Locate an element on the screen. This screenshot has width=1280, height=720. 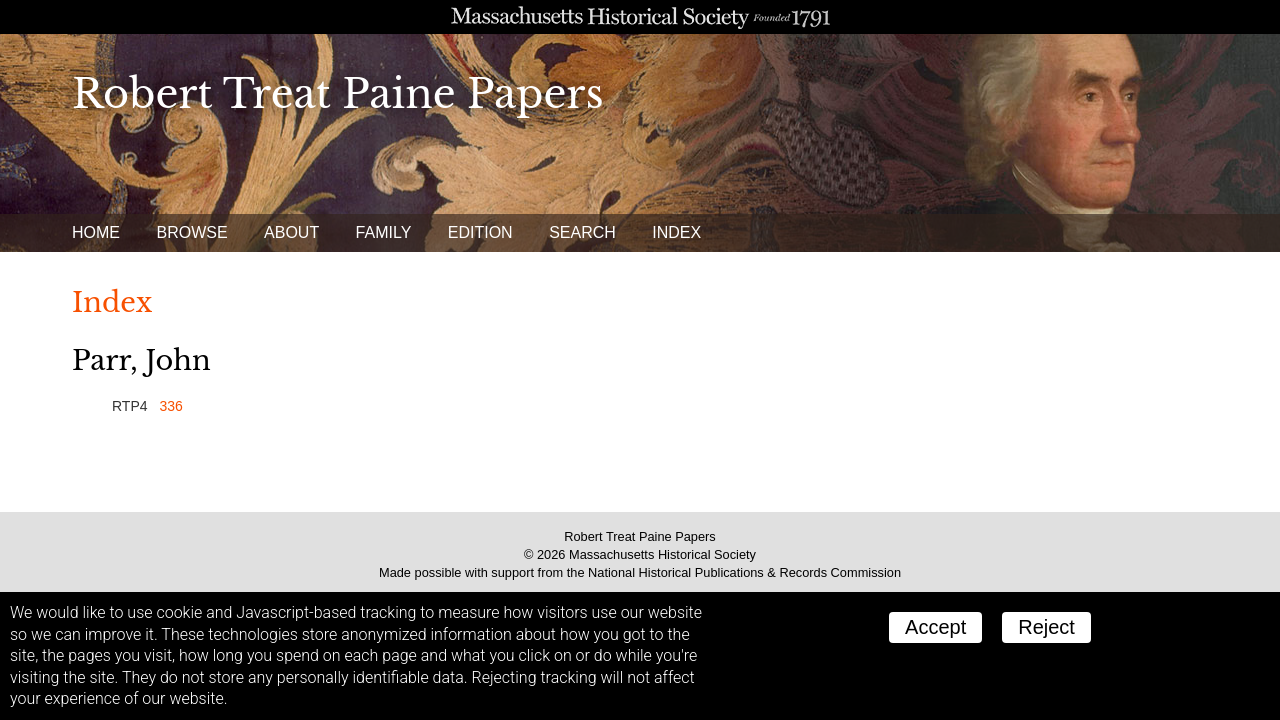
About is located at coordinates (291, 232).